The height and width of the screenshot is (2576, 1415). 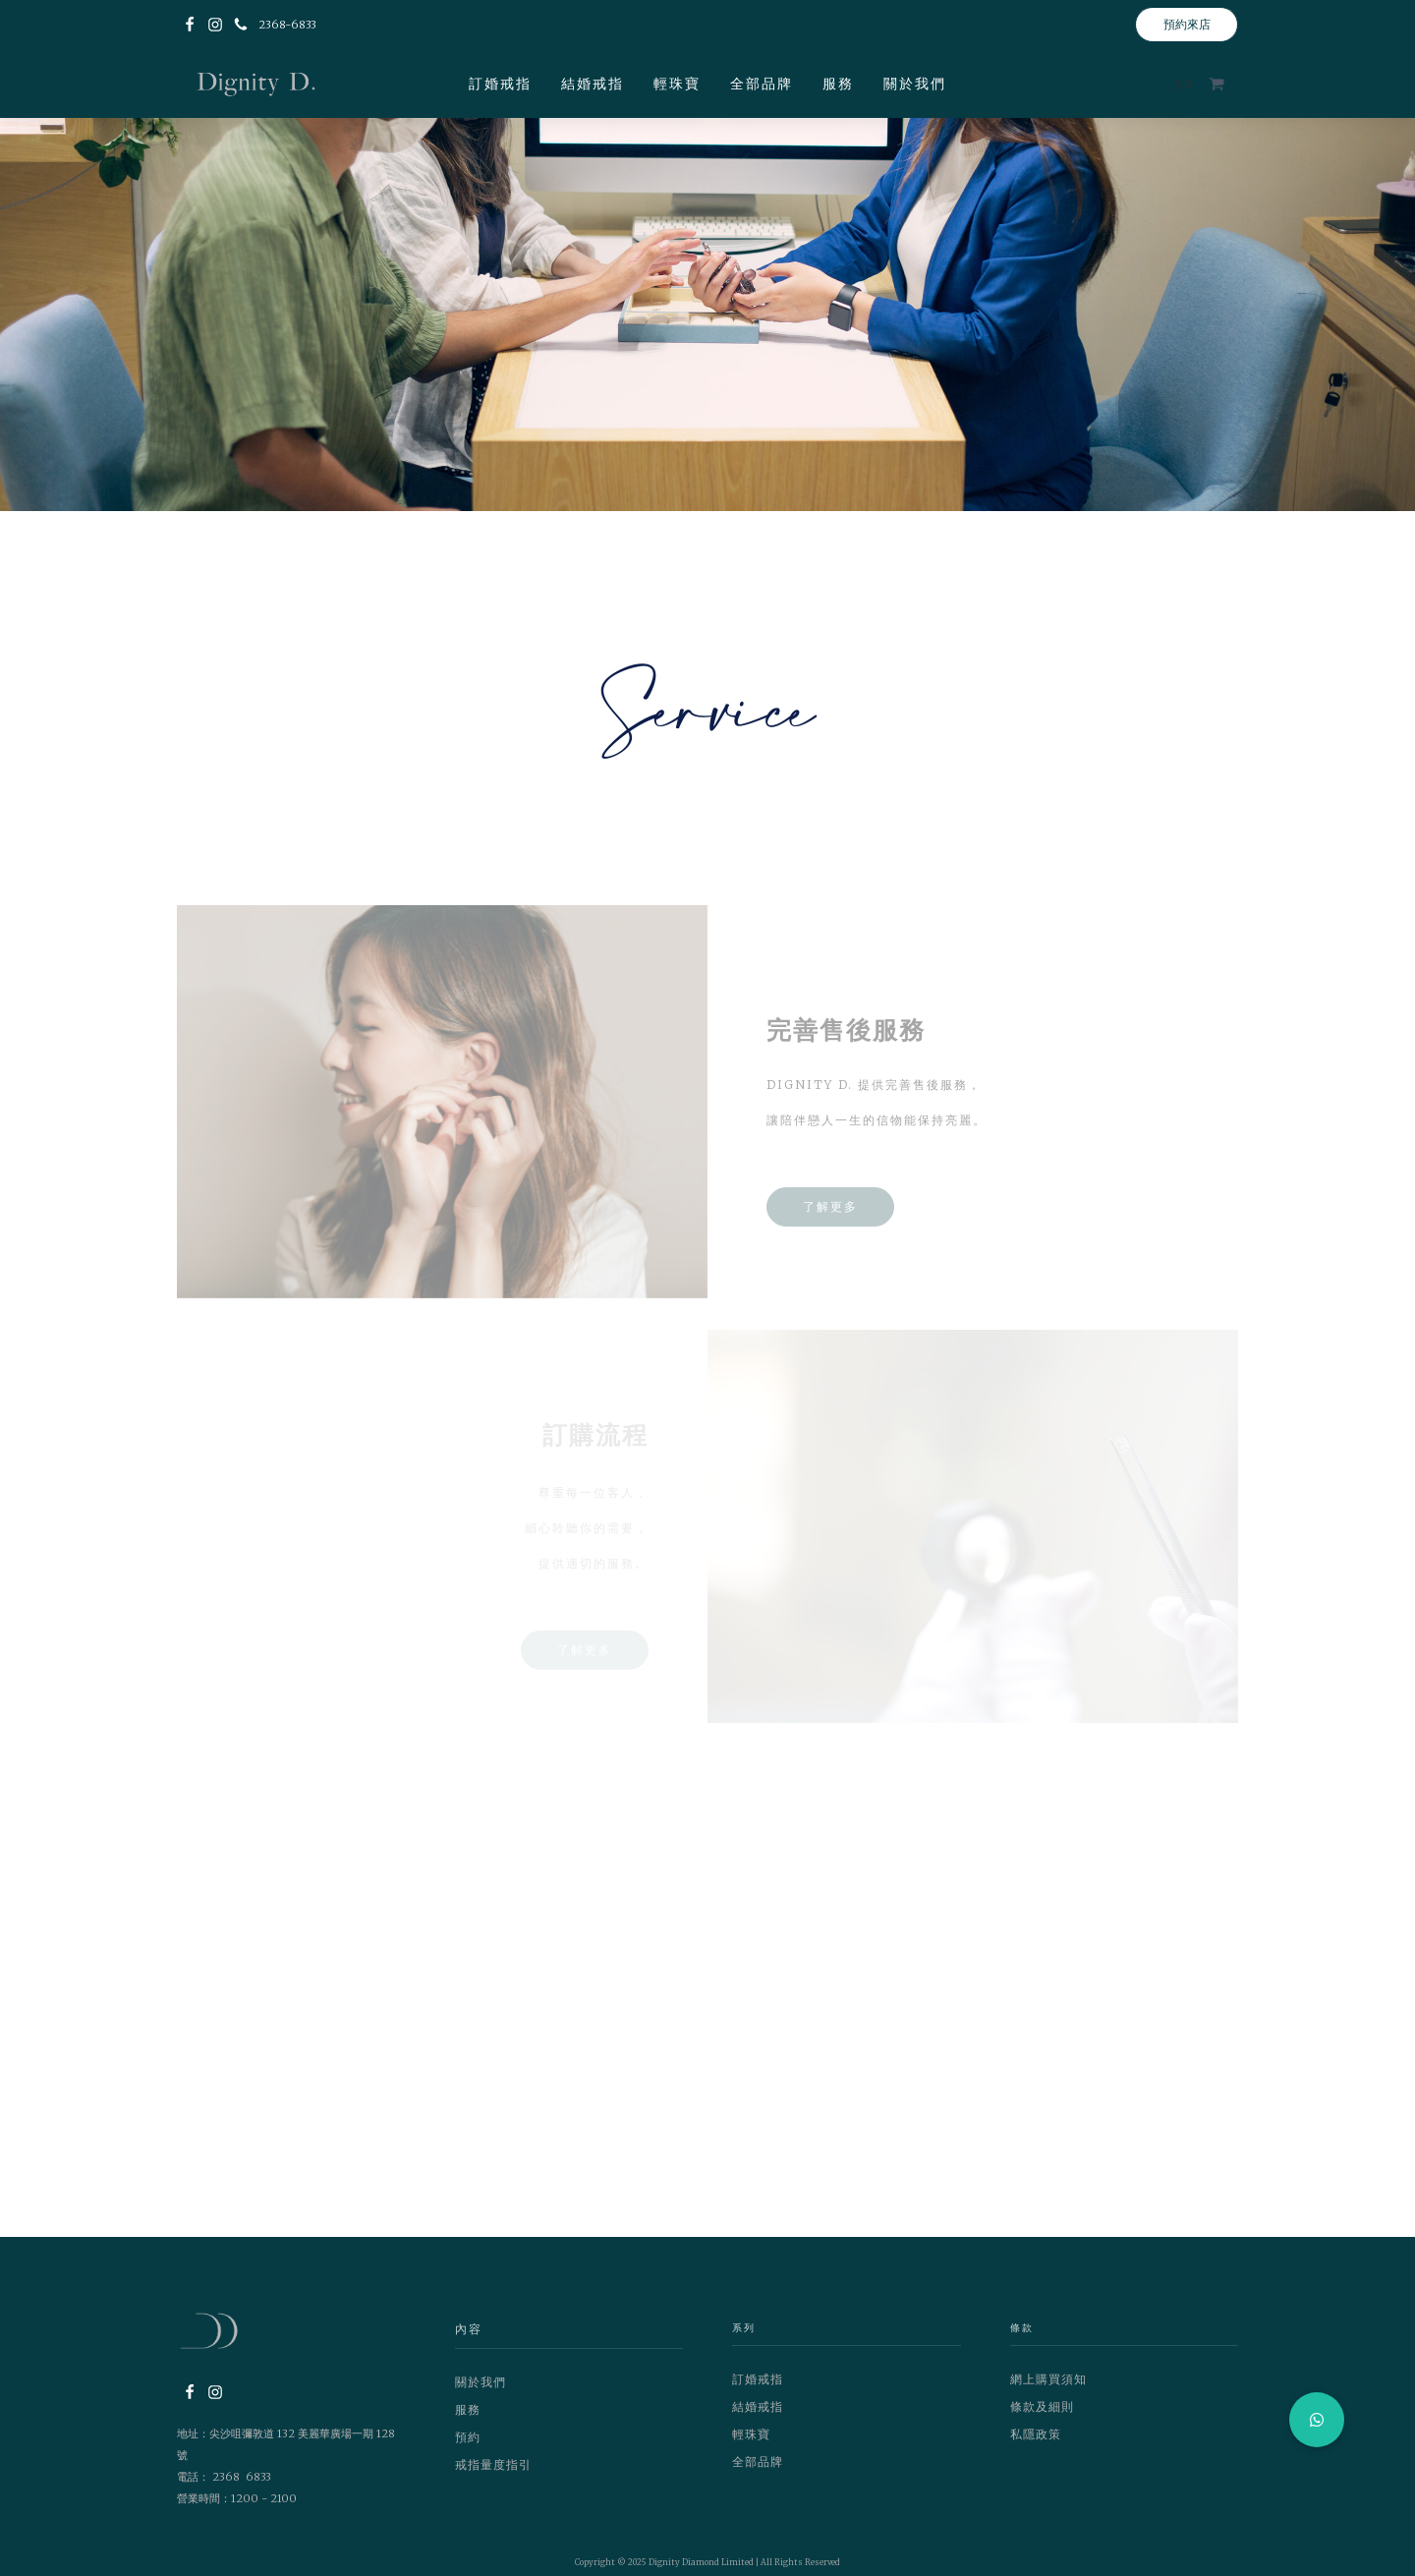 I want to click on 條款及細則, so click(x=1042, y=2406).